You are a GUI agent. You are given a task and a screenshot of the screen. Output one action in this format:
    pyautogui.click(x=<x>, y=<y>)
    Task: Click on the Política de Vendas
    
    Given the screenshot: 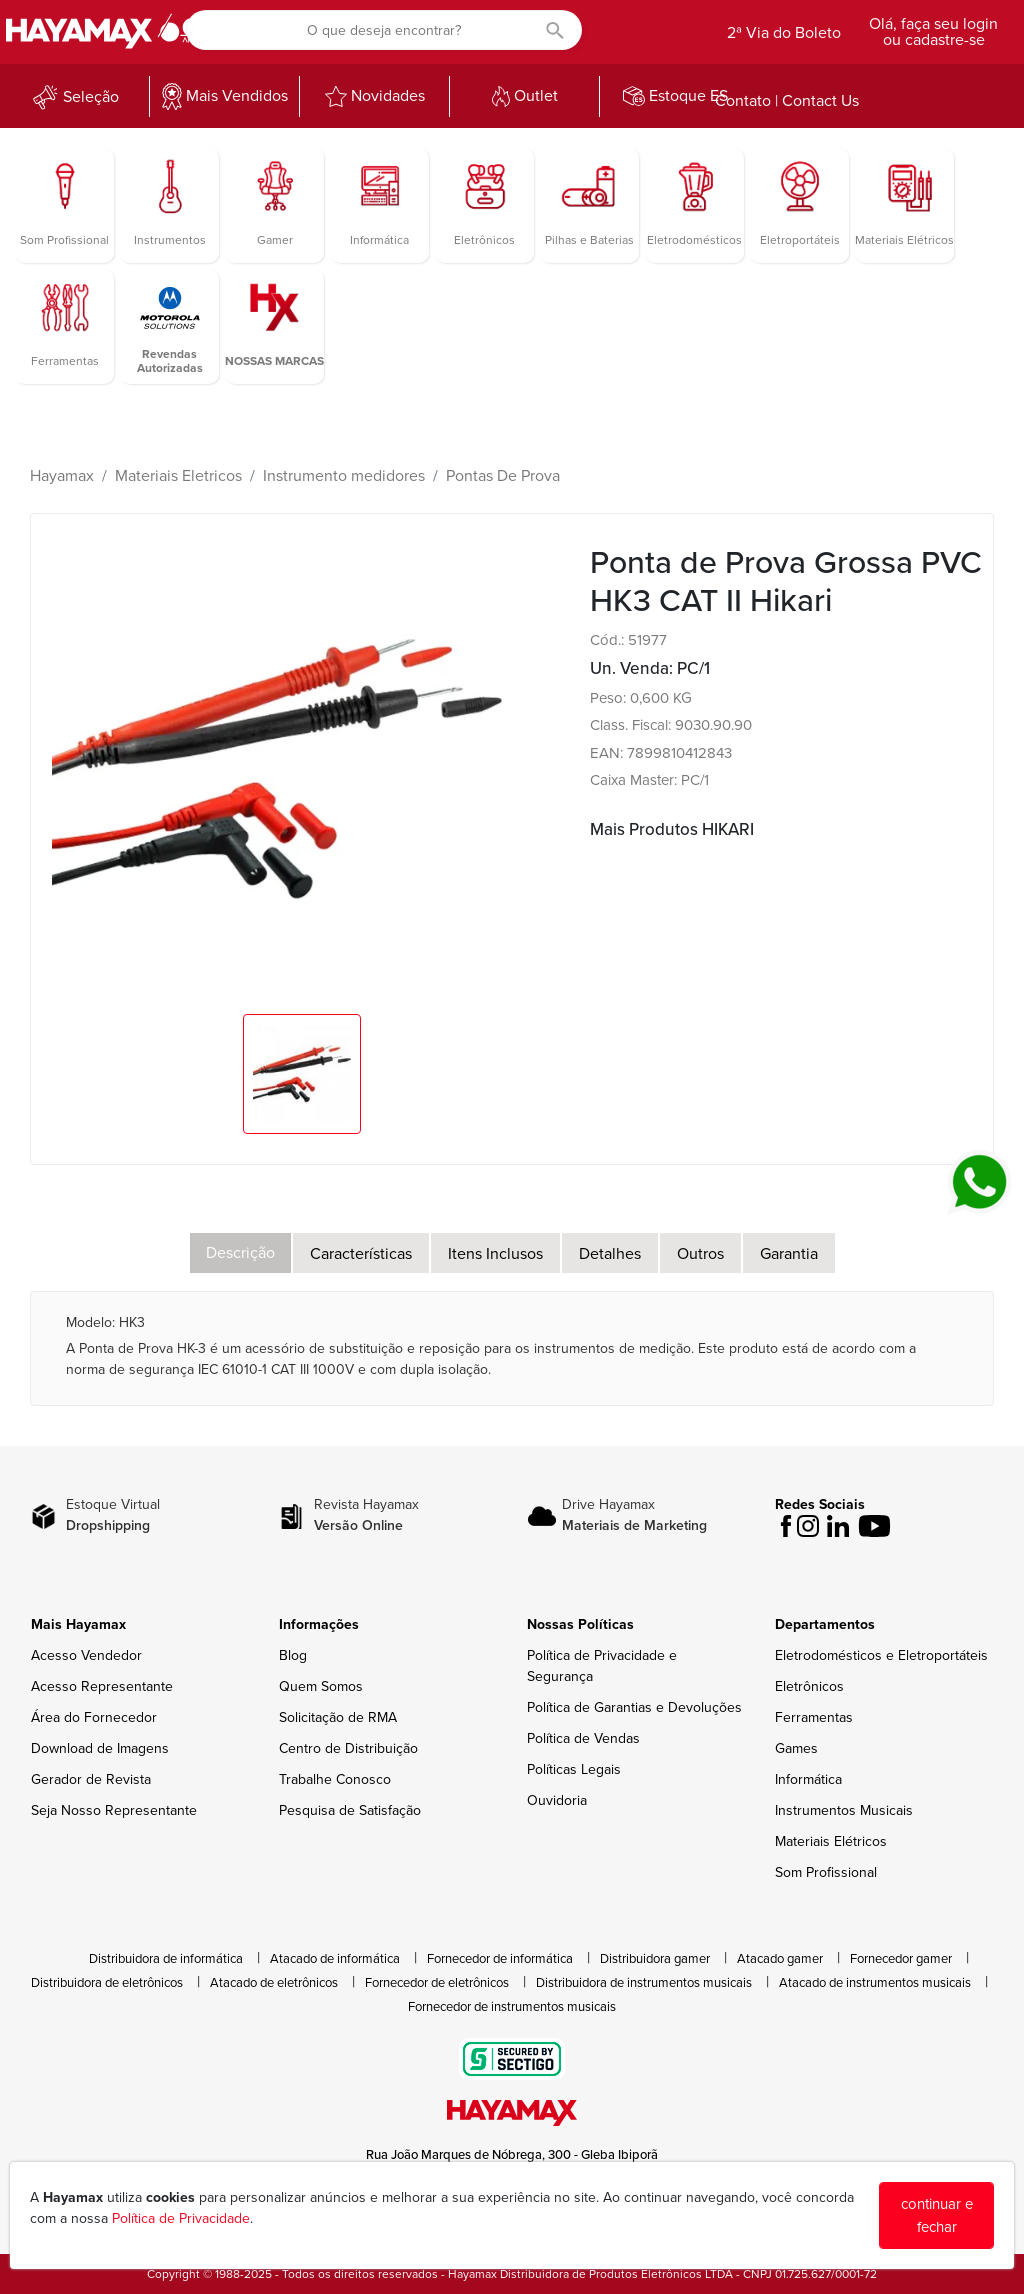 What is the action you would take?
    pyautogui.click(x=583, y=1738)
    